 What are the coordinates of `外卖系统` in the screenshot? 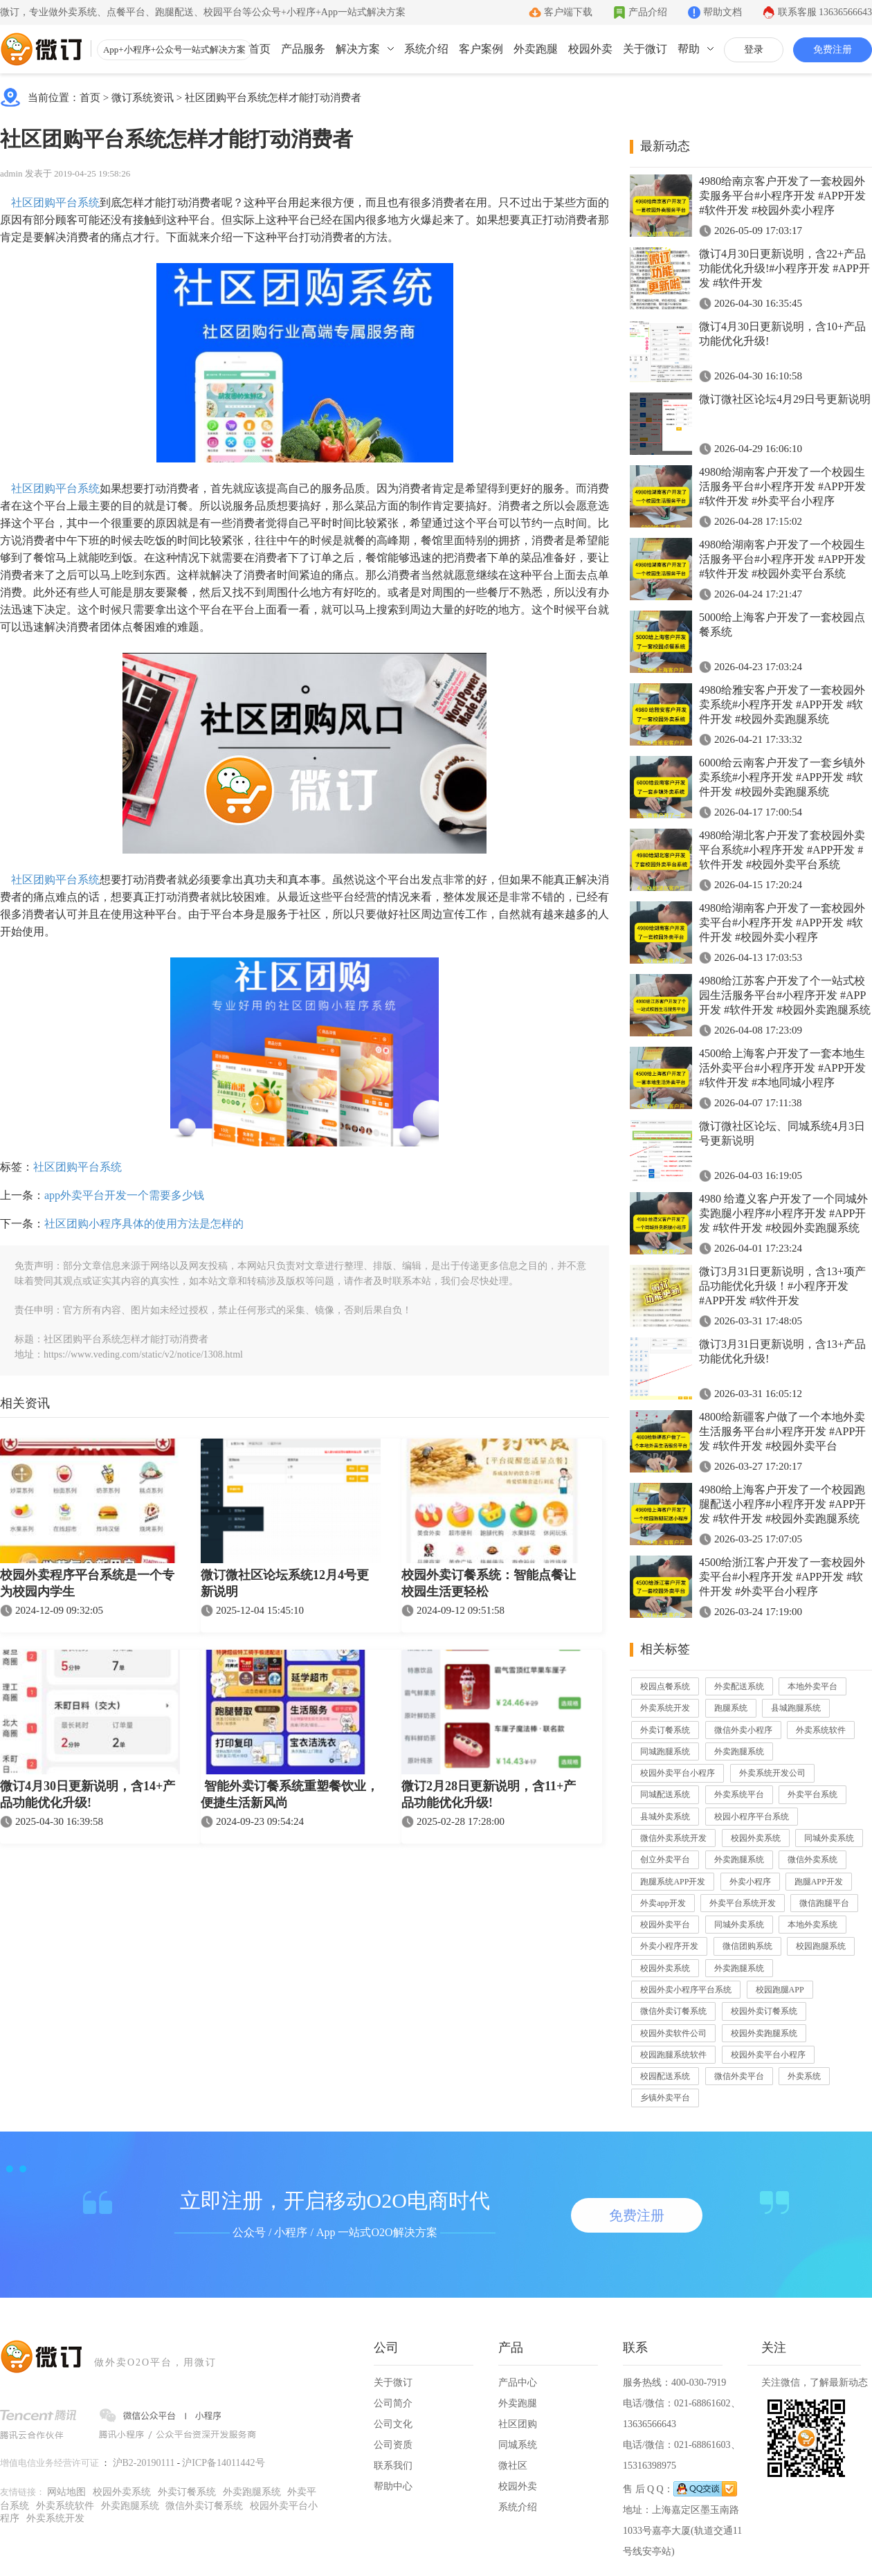 It's located at (804, 2076).